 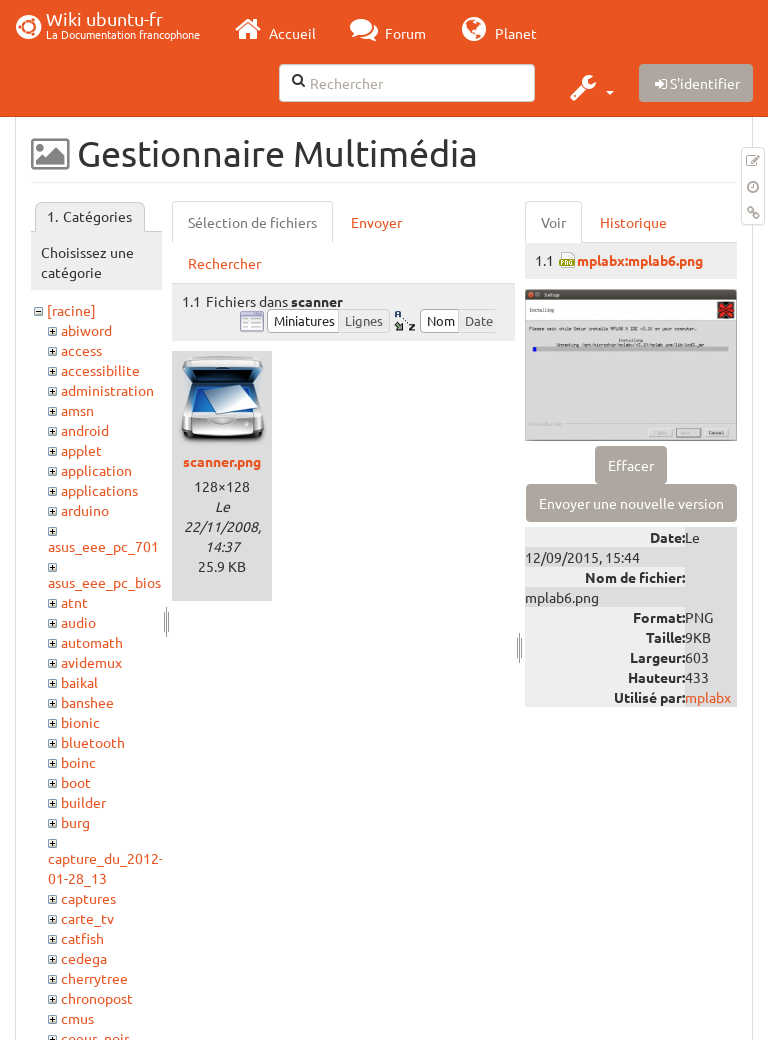 I want to click on Historique, so click(x=633, y=222).